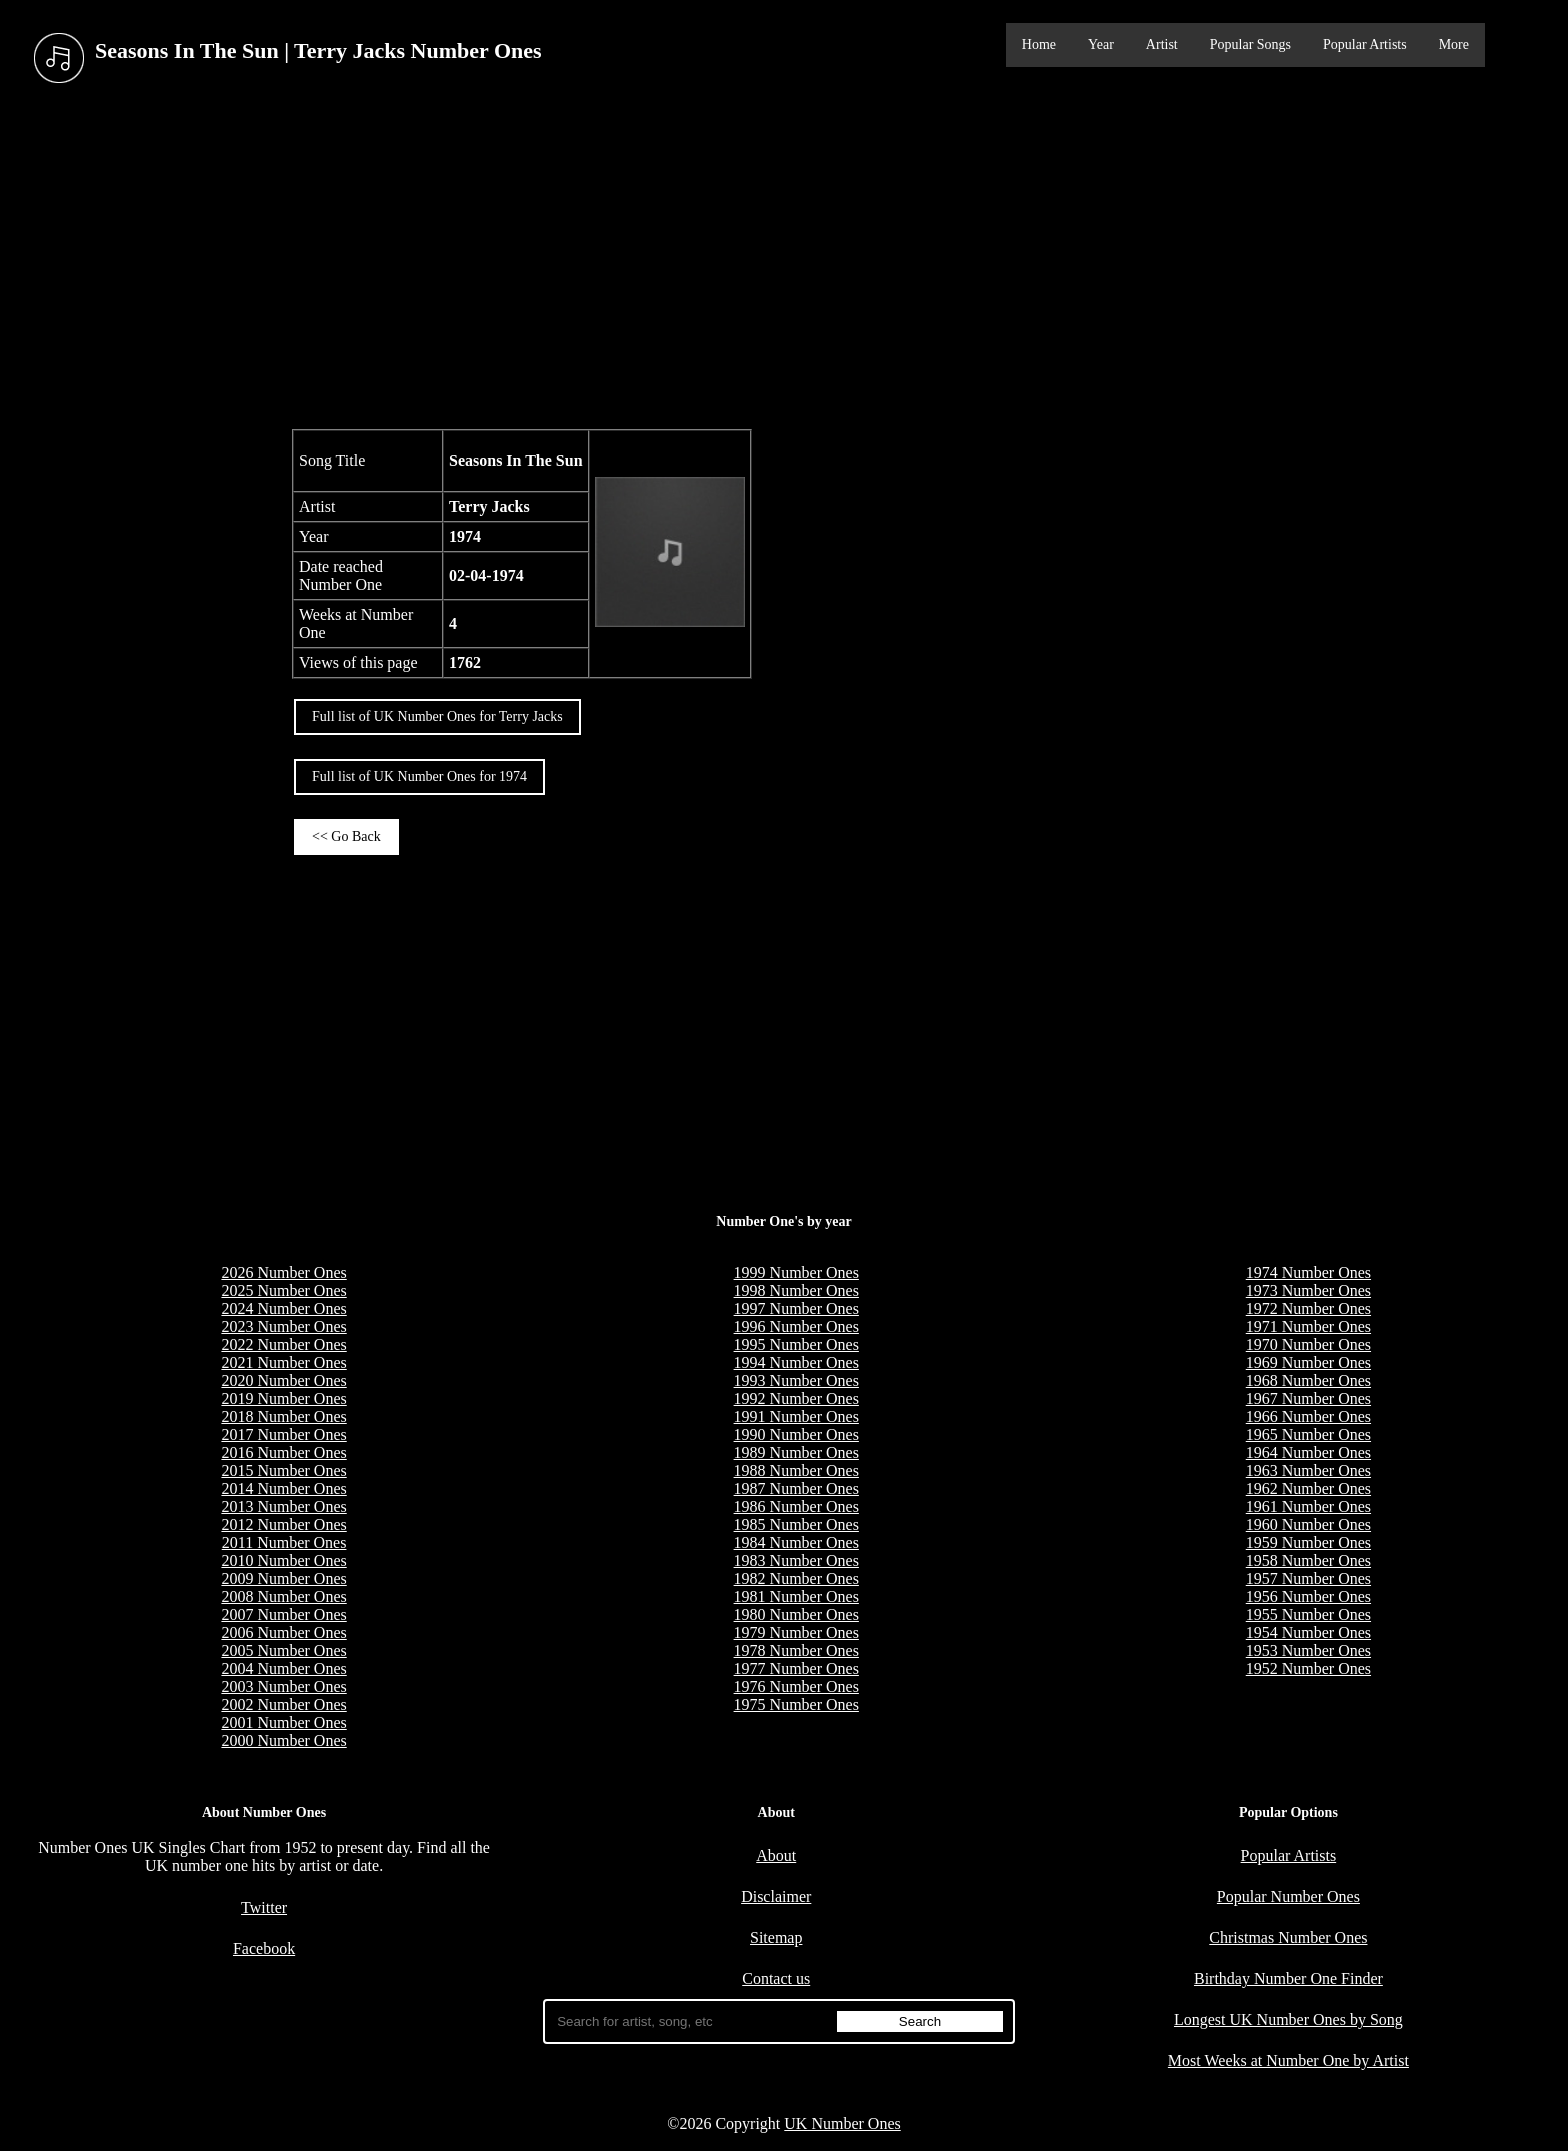  Describe the element at coordinates (1308, 1650) in the screenshot. I see `1953 Number Ones` at that location.